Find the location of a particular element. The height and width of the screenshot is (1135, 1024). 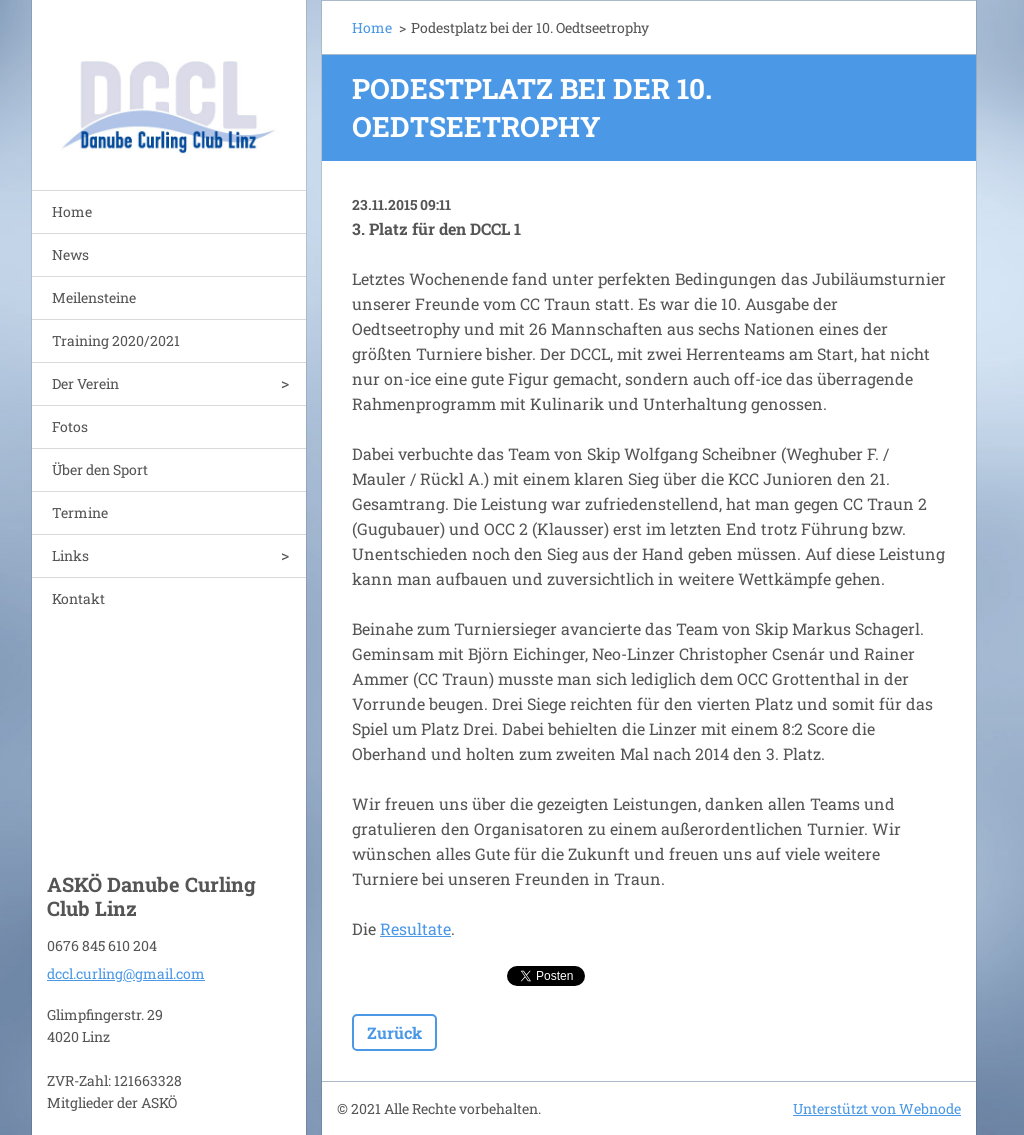

Home is located at coordinates (72, 211).